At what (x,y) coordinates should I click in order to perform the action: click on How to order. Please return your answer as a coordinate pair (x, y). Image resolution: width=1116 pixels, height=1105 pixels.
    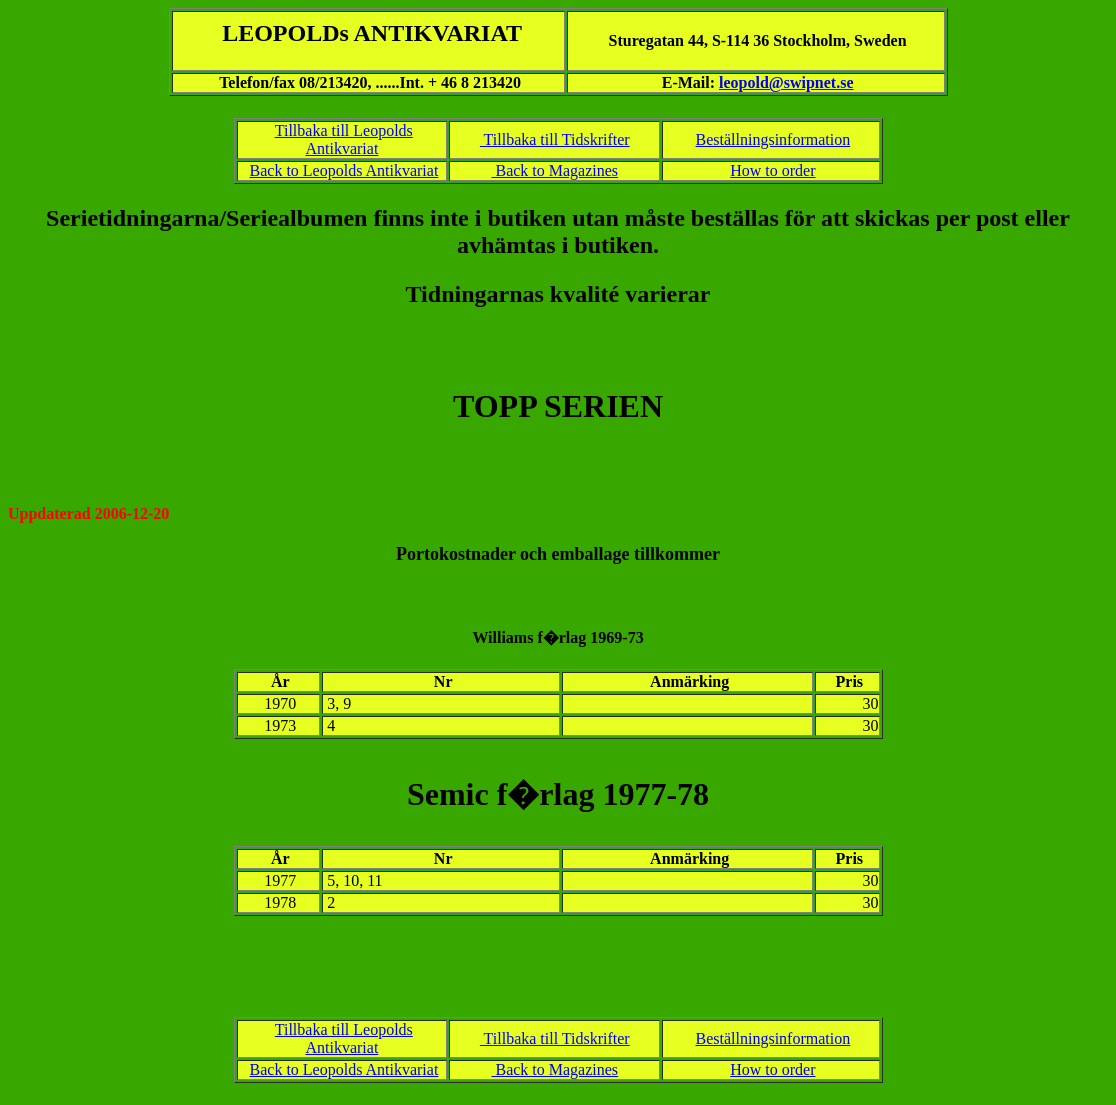
    Looking at the image, I should click on (772, 170).